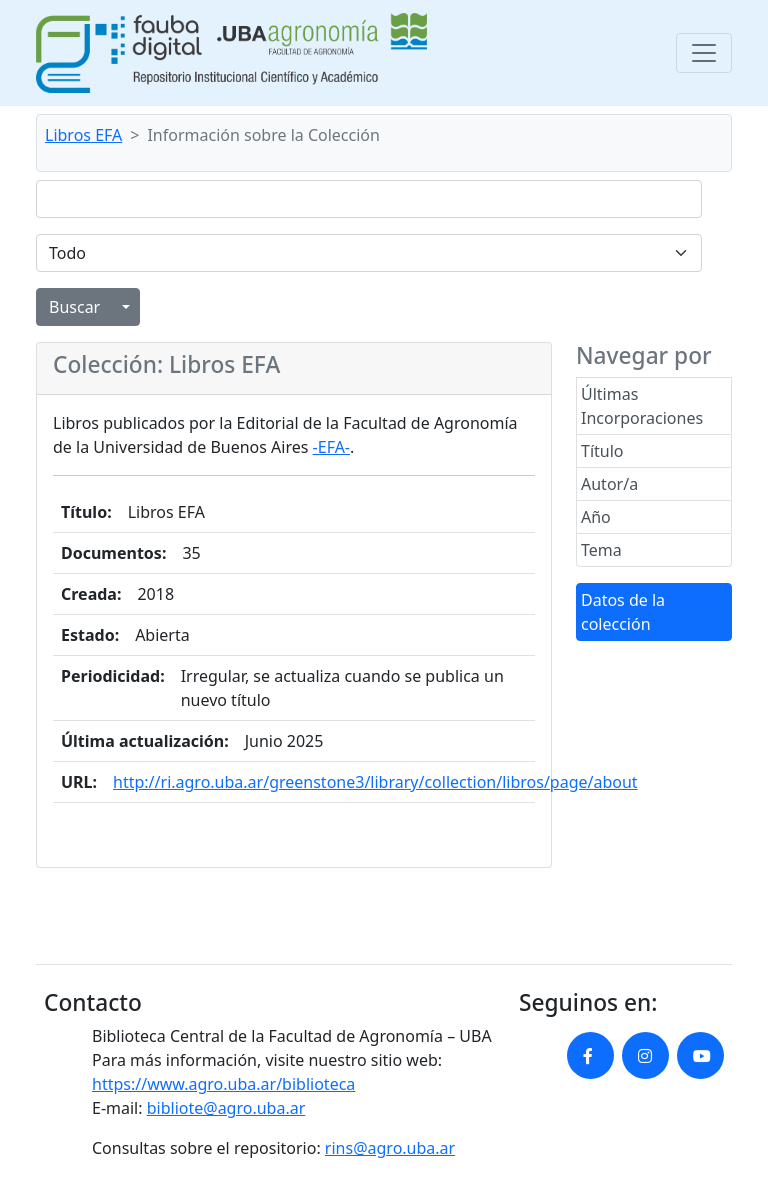 Image resolution: width=768 pixels, height=1184 pixels. I want to click on Autor/a, so click(609, 484).